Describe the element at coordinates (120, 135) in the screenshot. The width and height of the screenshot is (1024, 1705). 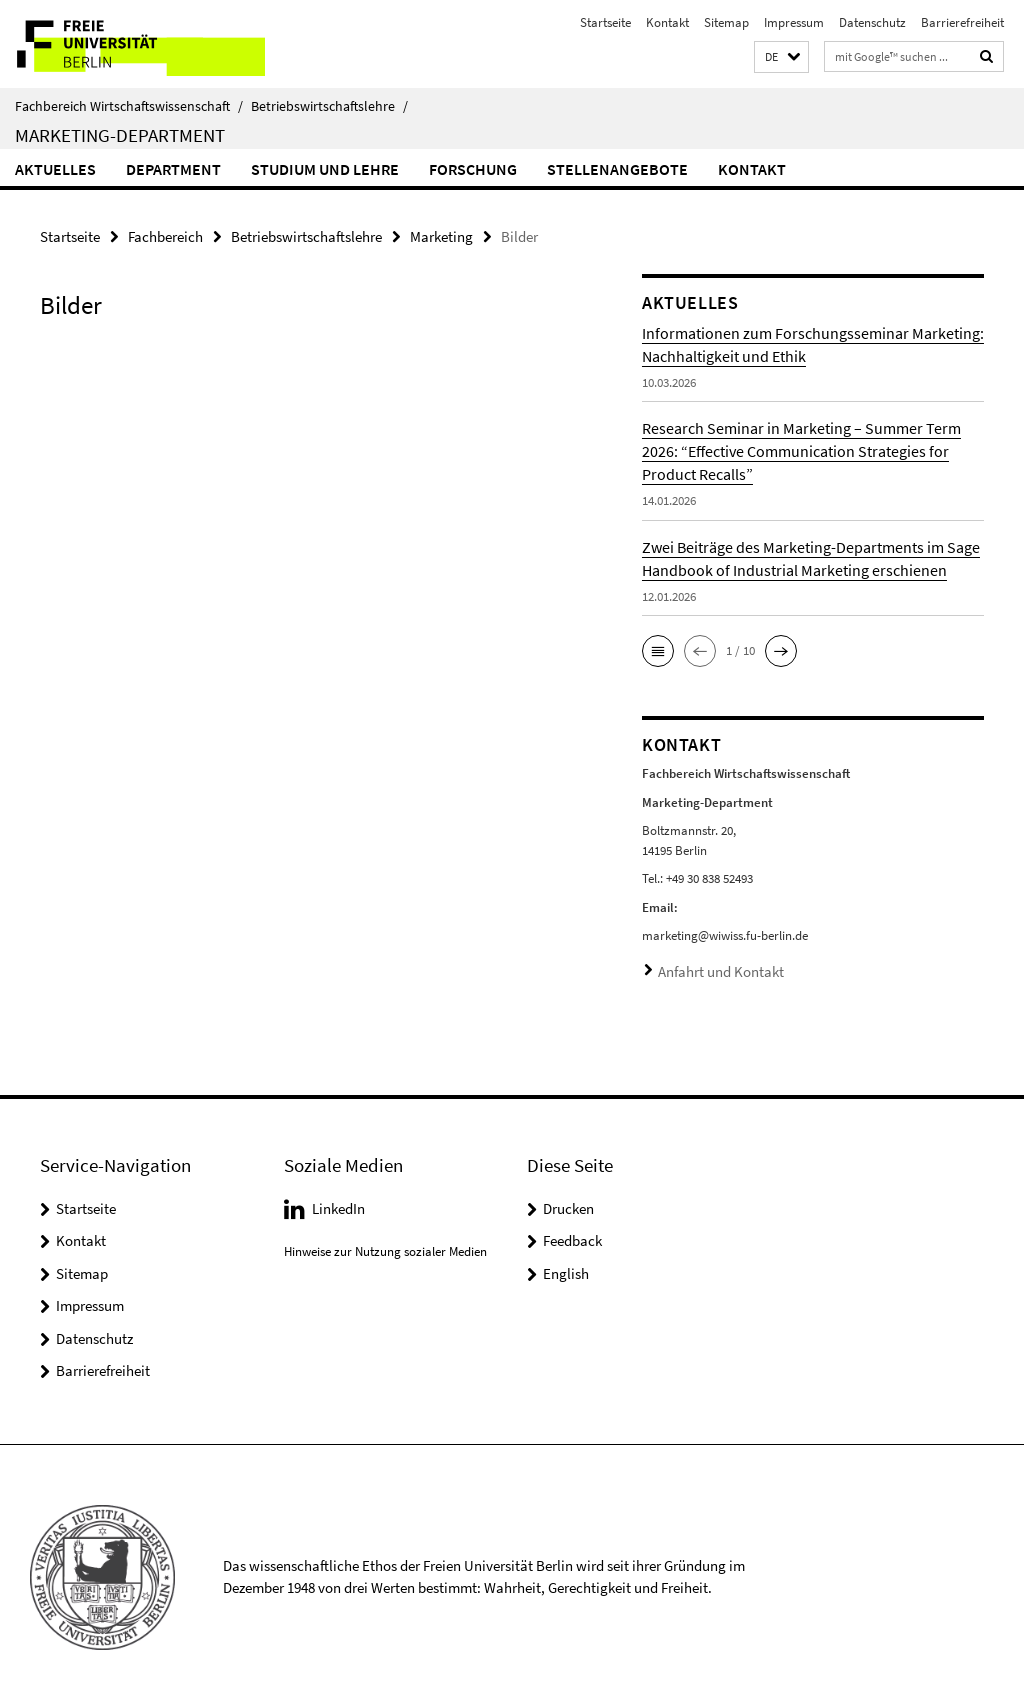
I see `Marketing-Department` at that location.